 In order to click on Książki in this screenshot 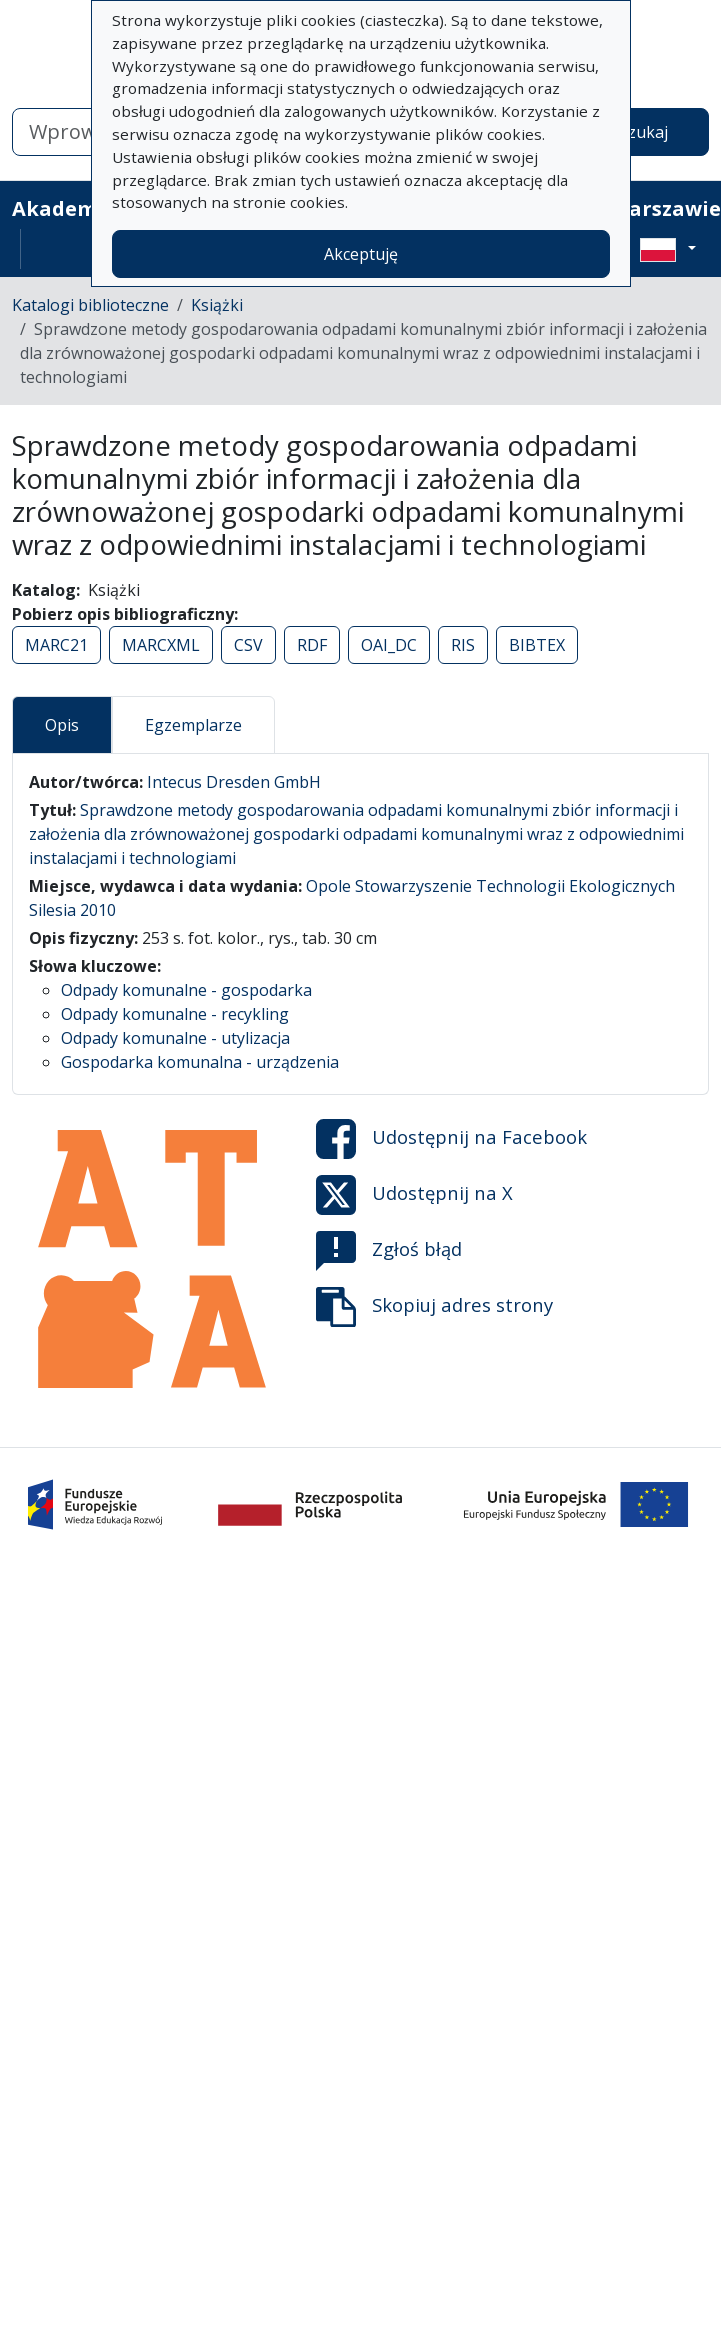, I will do `click(217, 305)`.